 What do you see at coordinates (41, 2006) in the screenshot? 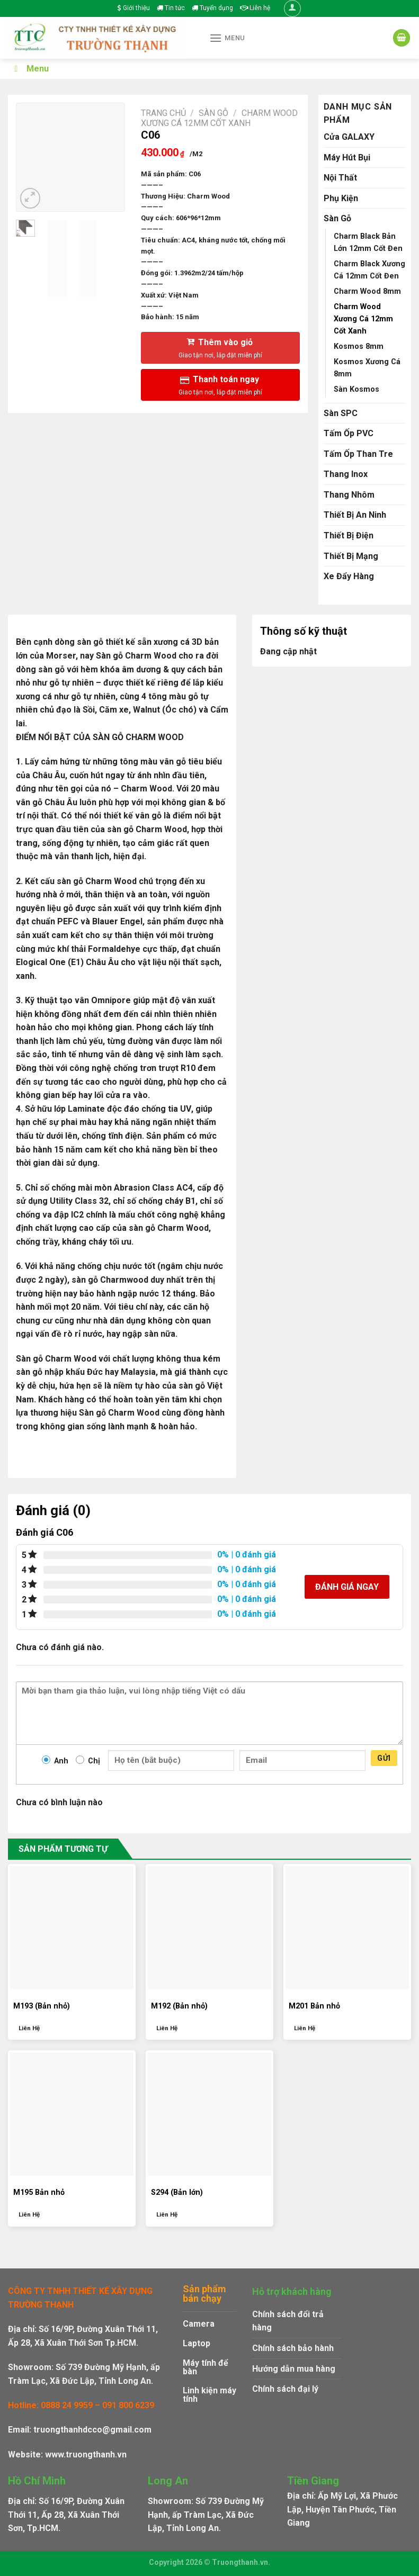
I see `M193 (Bản nhỏ)` at bounding box center [41, 2006].